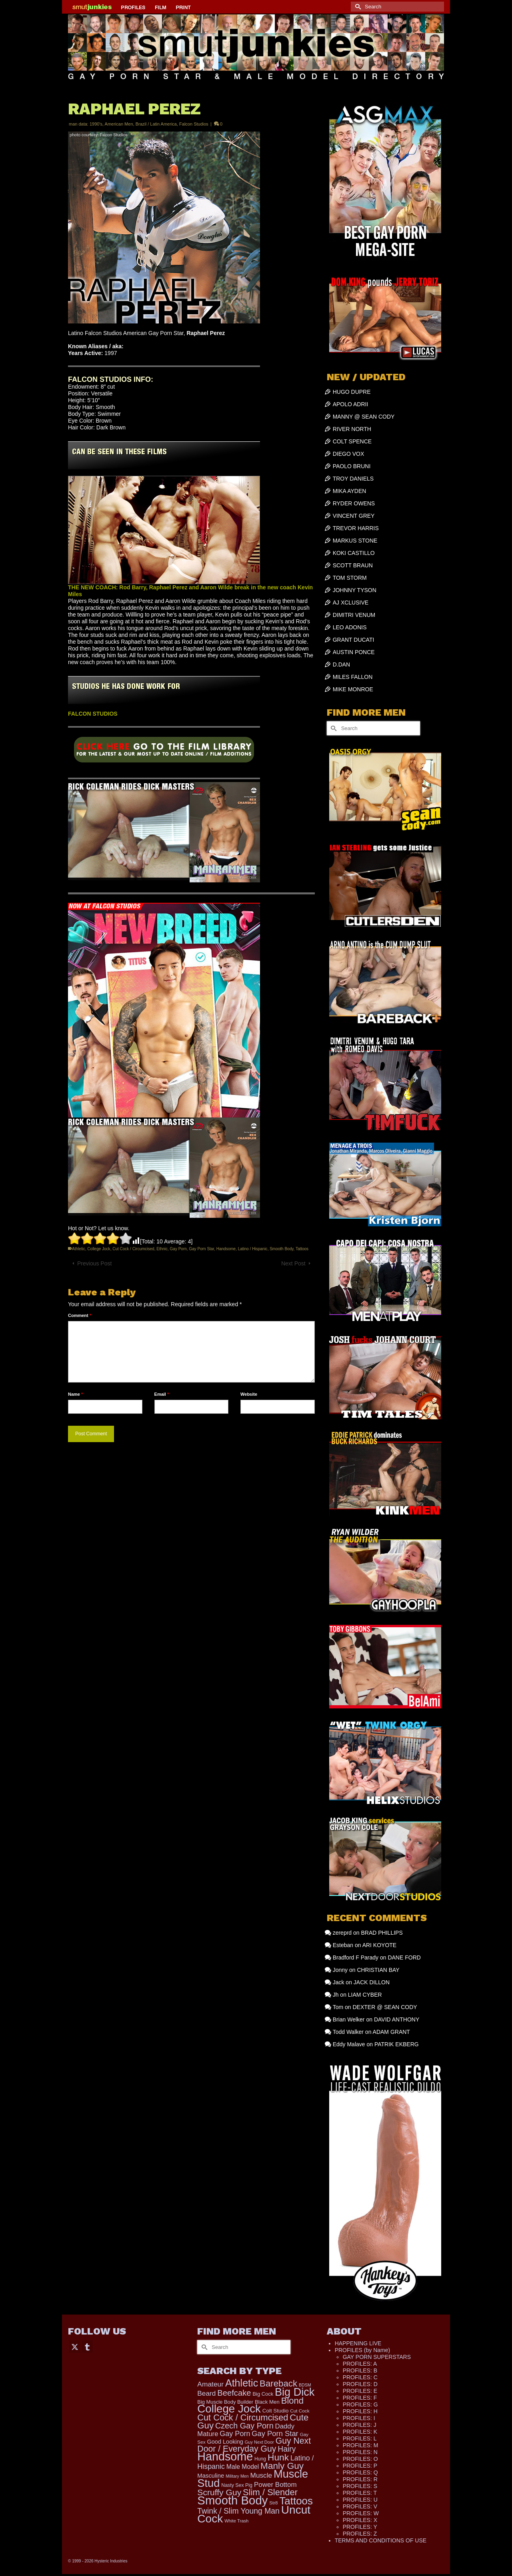 This screenshot has width=512, height=2576. I want to click on MARKUS STONE, so click(355, 540).